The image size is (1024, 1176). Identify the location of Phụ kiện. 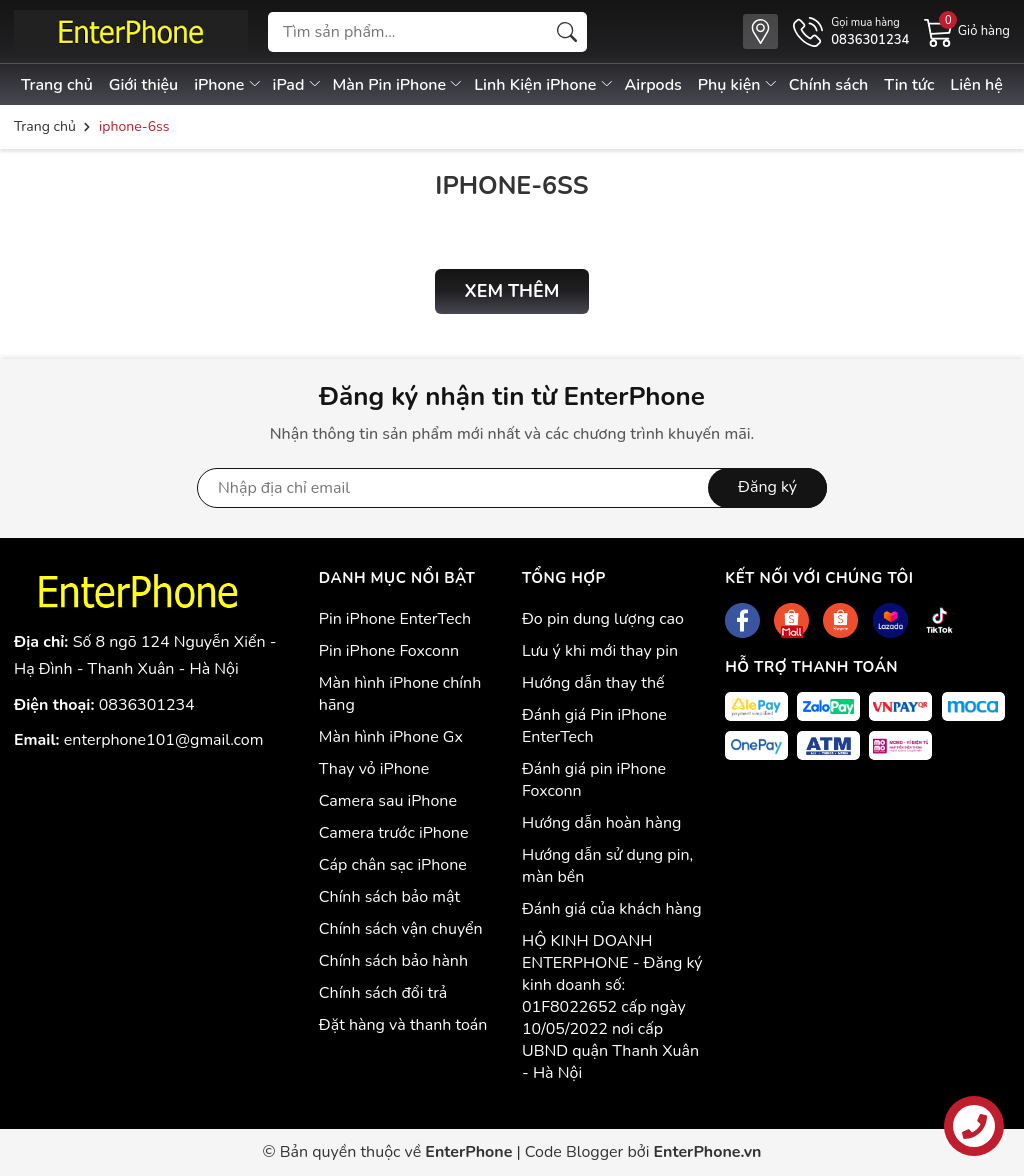
(738, 85).